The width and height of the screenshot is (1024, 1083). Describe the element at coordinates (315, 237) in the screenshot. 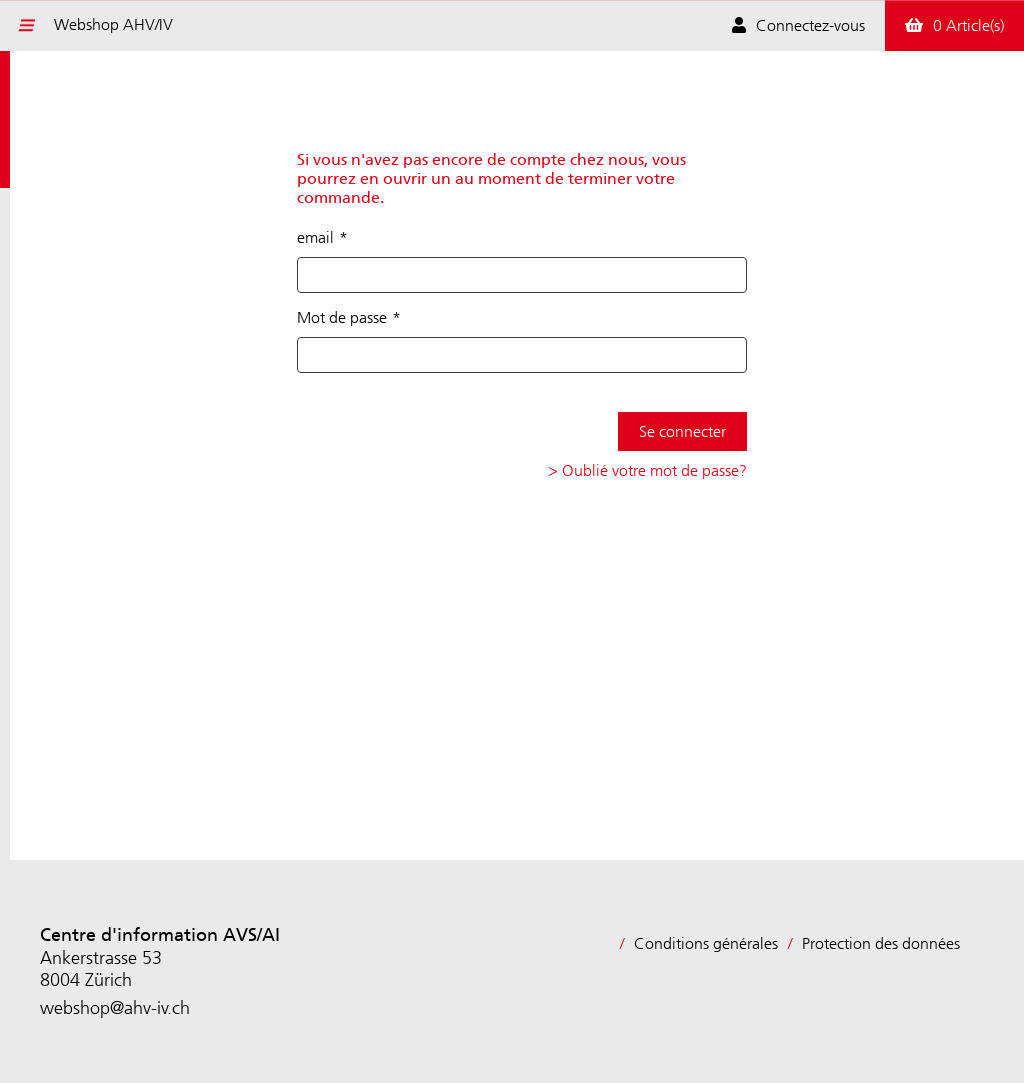

I see `email` at that location.